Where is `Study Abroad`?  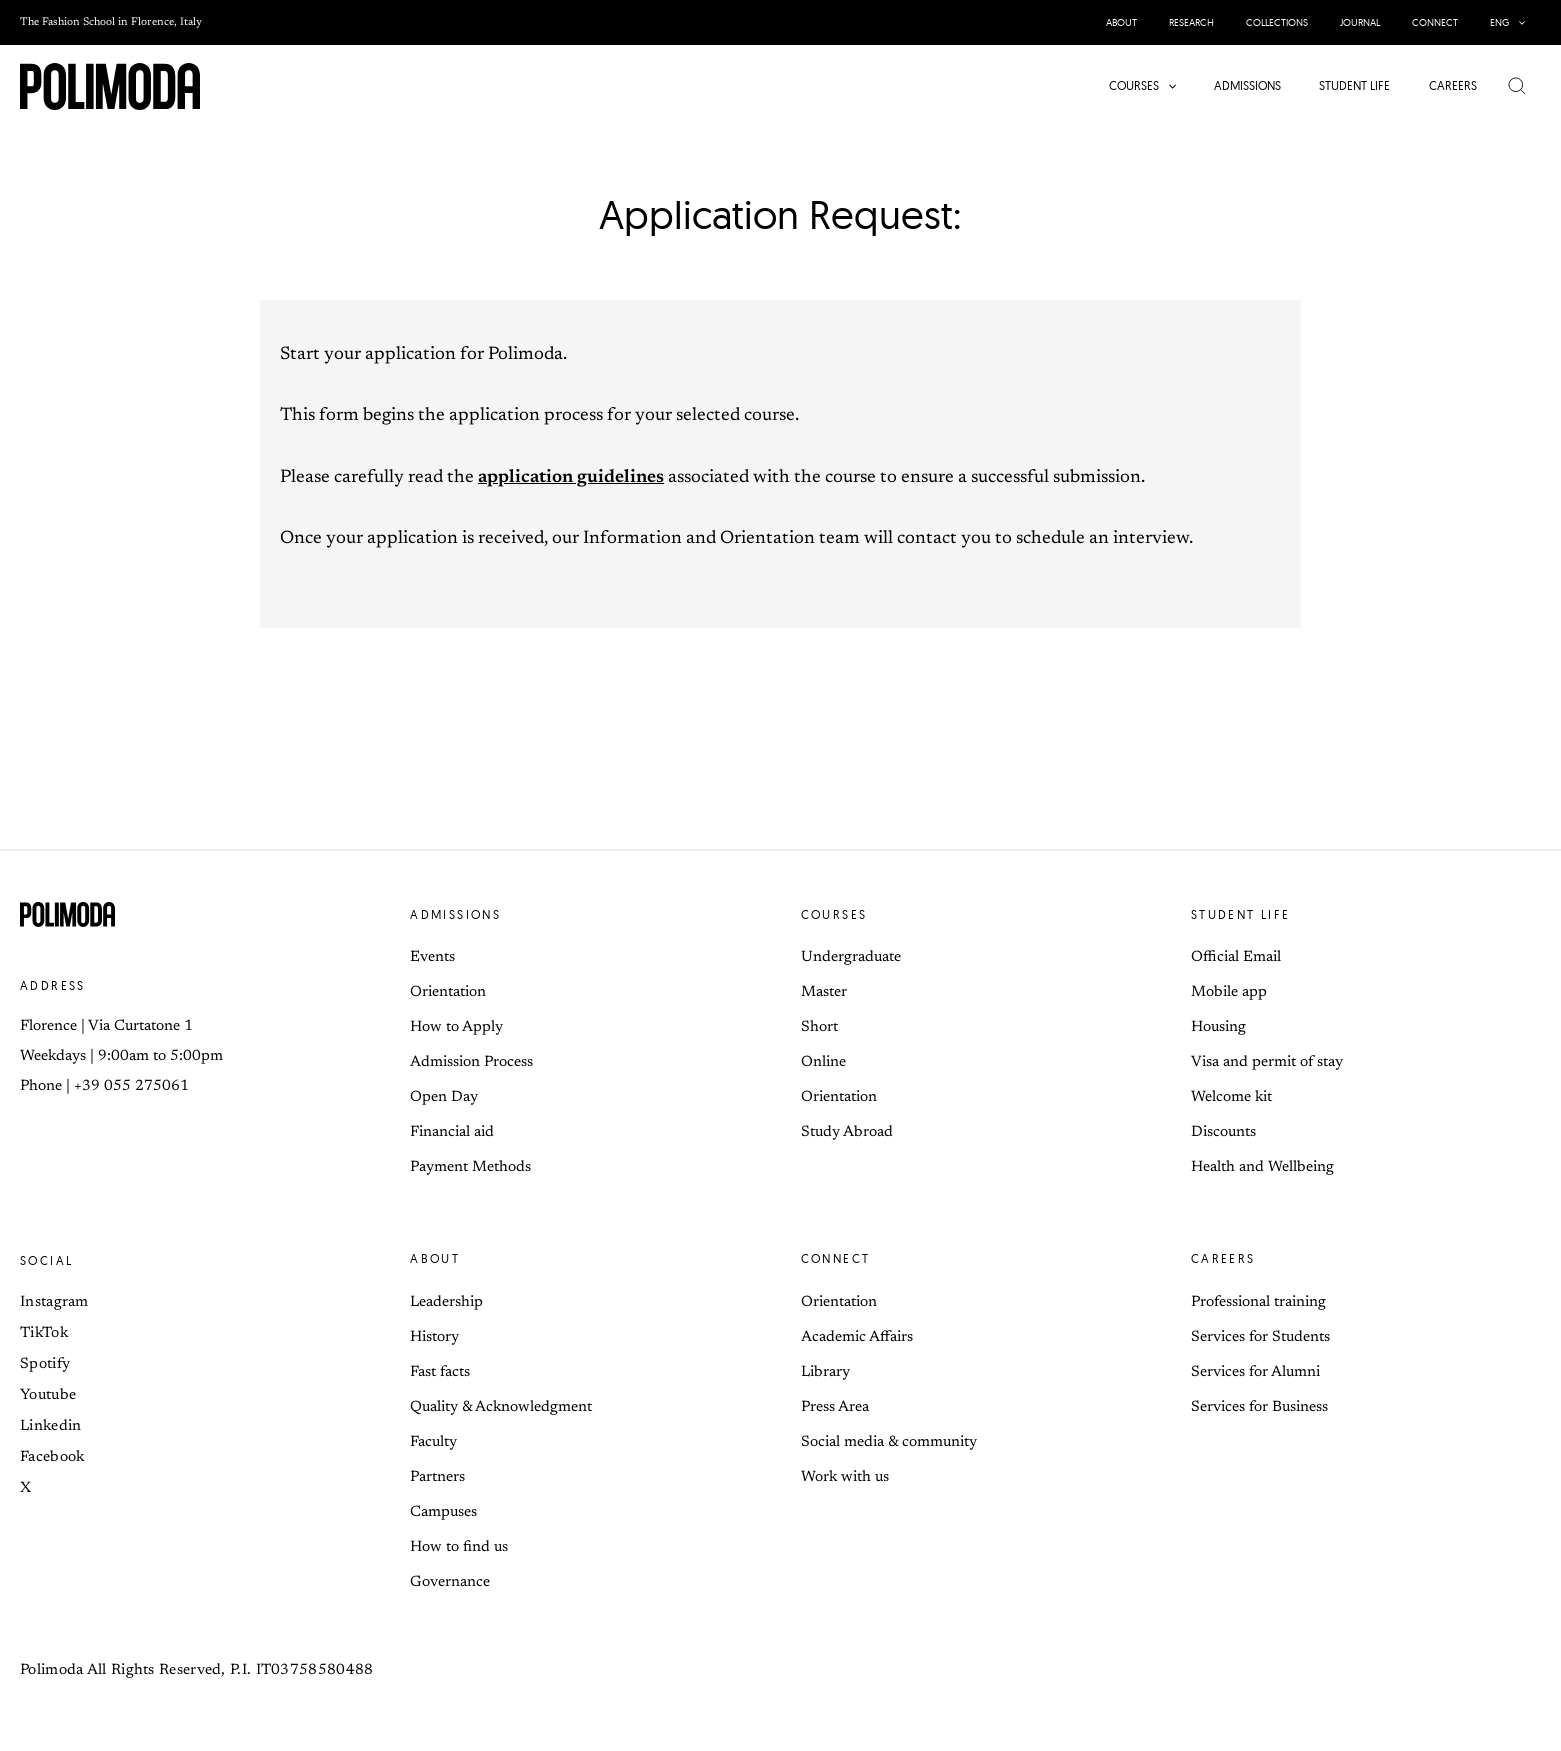
Study Abroad is located at coordinates (847, 1132).